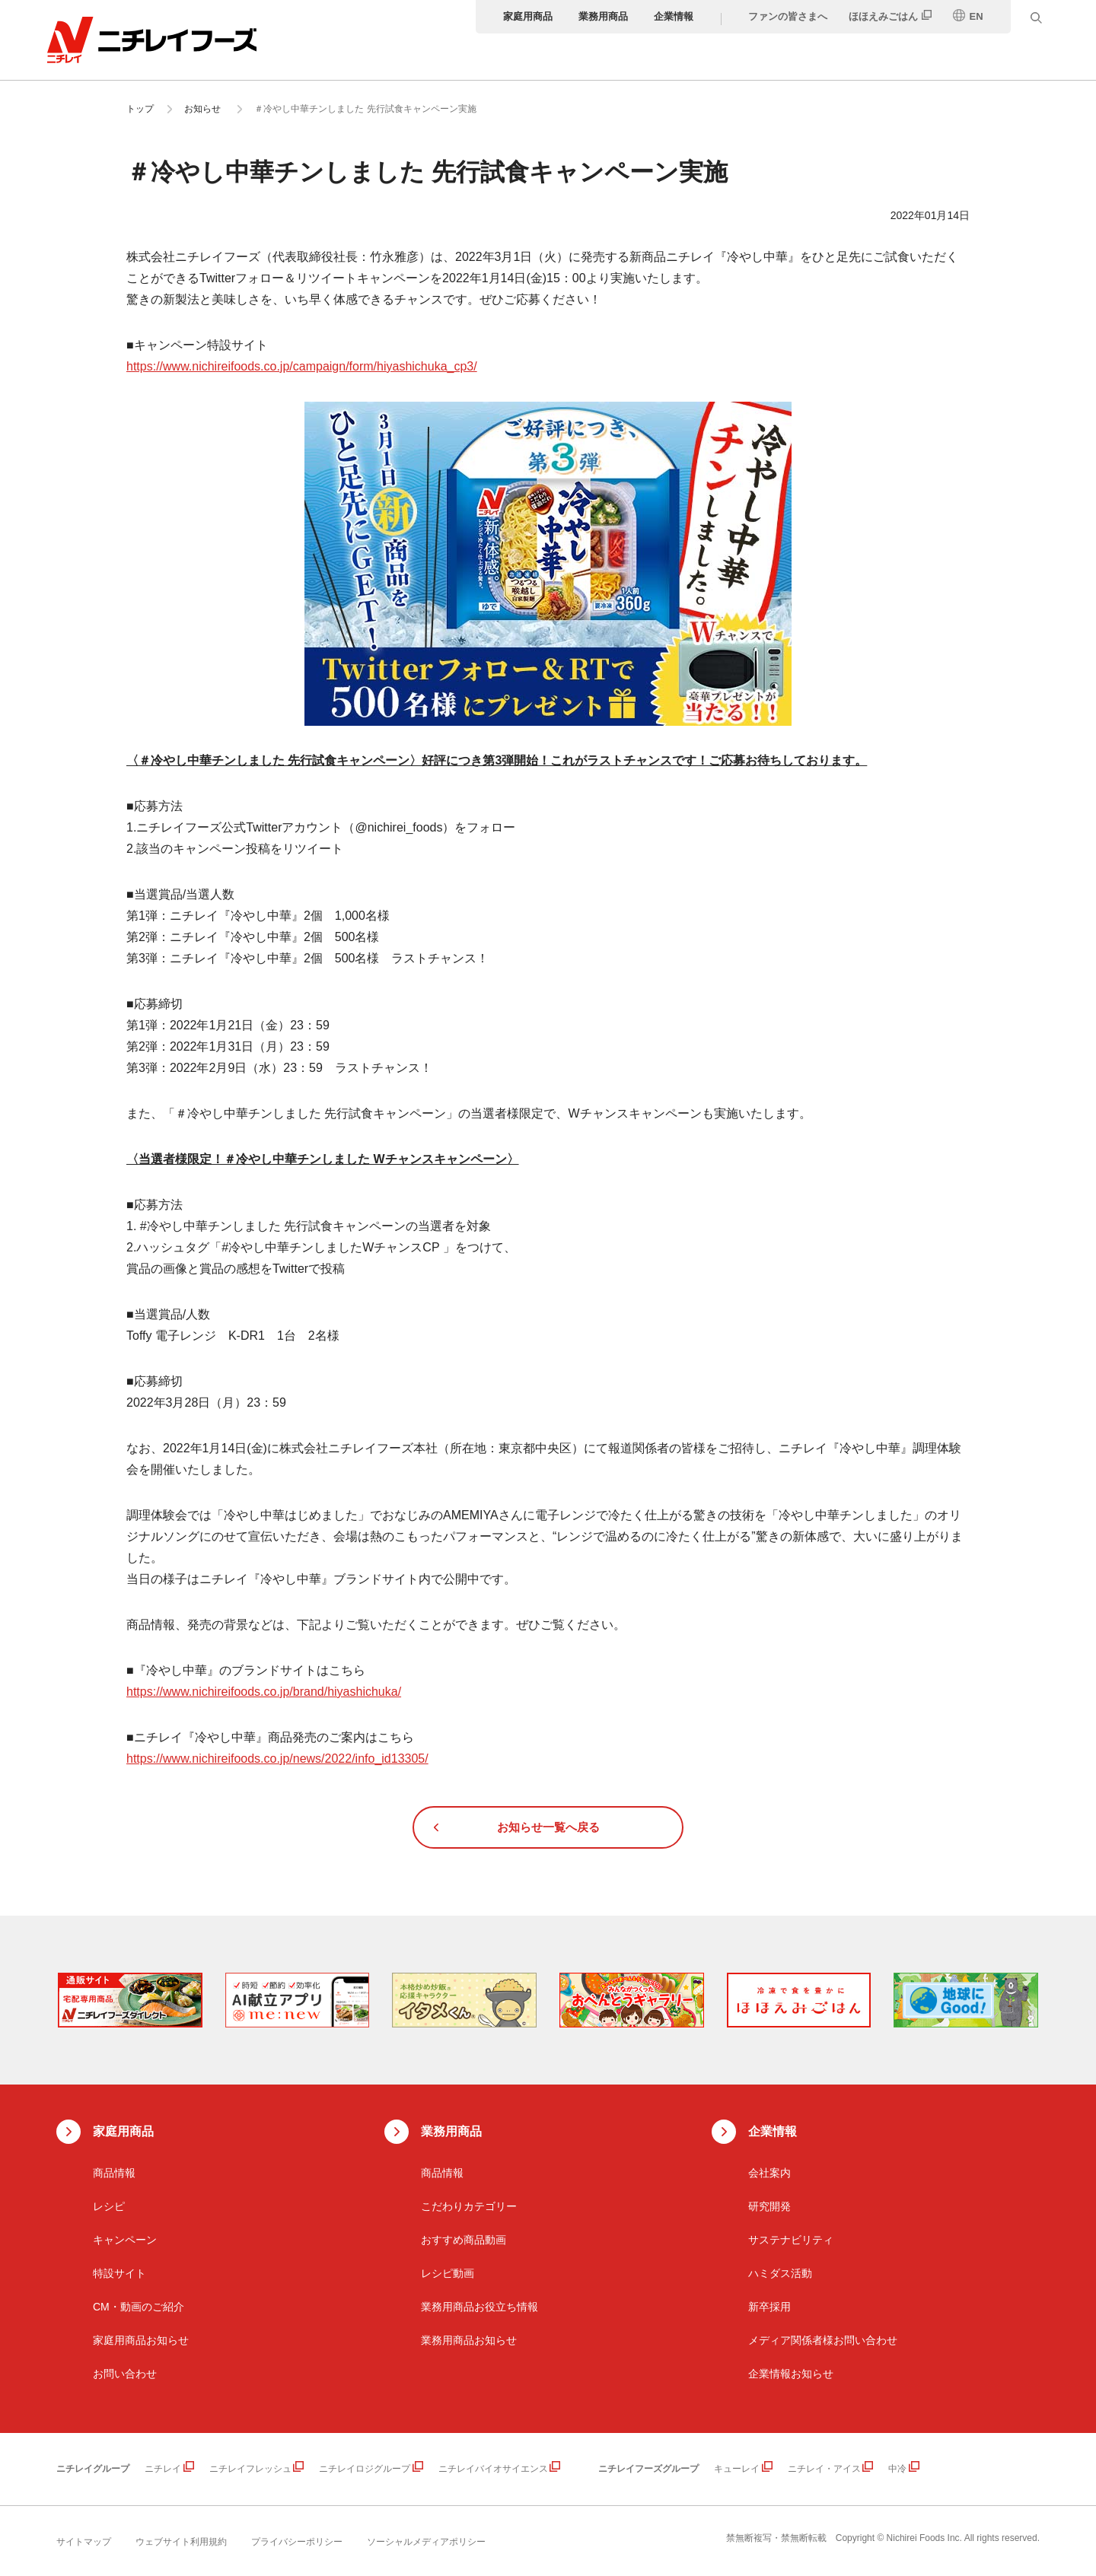 This screenshot has height=2576, width=1096. What do you see at coordinates (822, 2340) in the screenshot?
I see `メディア関係者様お問い合わせ` at bounding box center [822, 2340].